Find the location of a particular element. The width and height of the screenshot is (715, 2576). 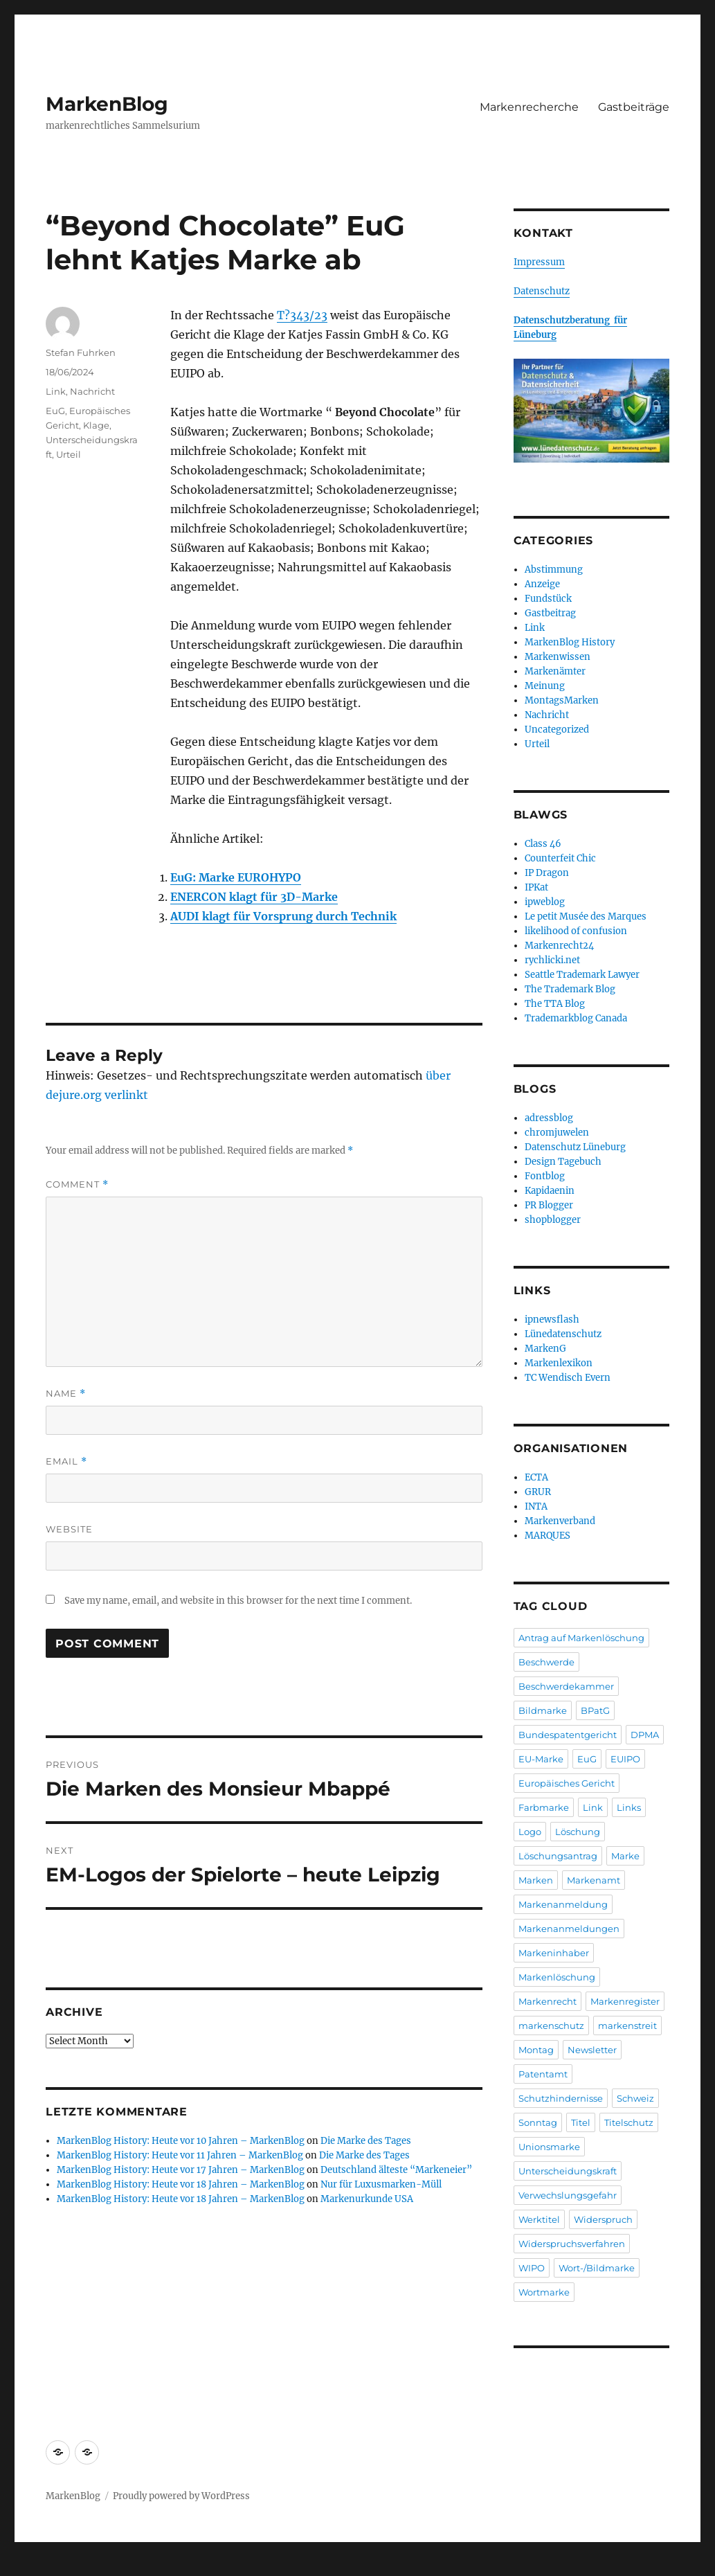

MarkenG is located at coordinates (545, 1348).